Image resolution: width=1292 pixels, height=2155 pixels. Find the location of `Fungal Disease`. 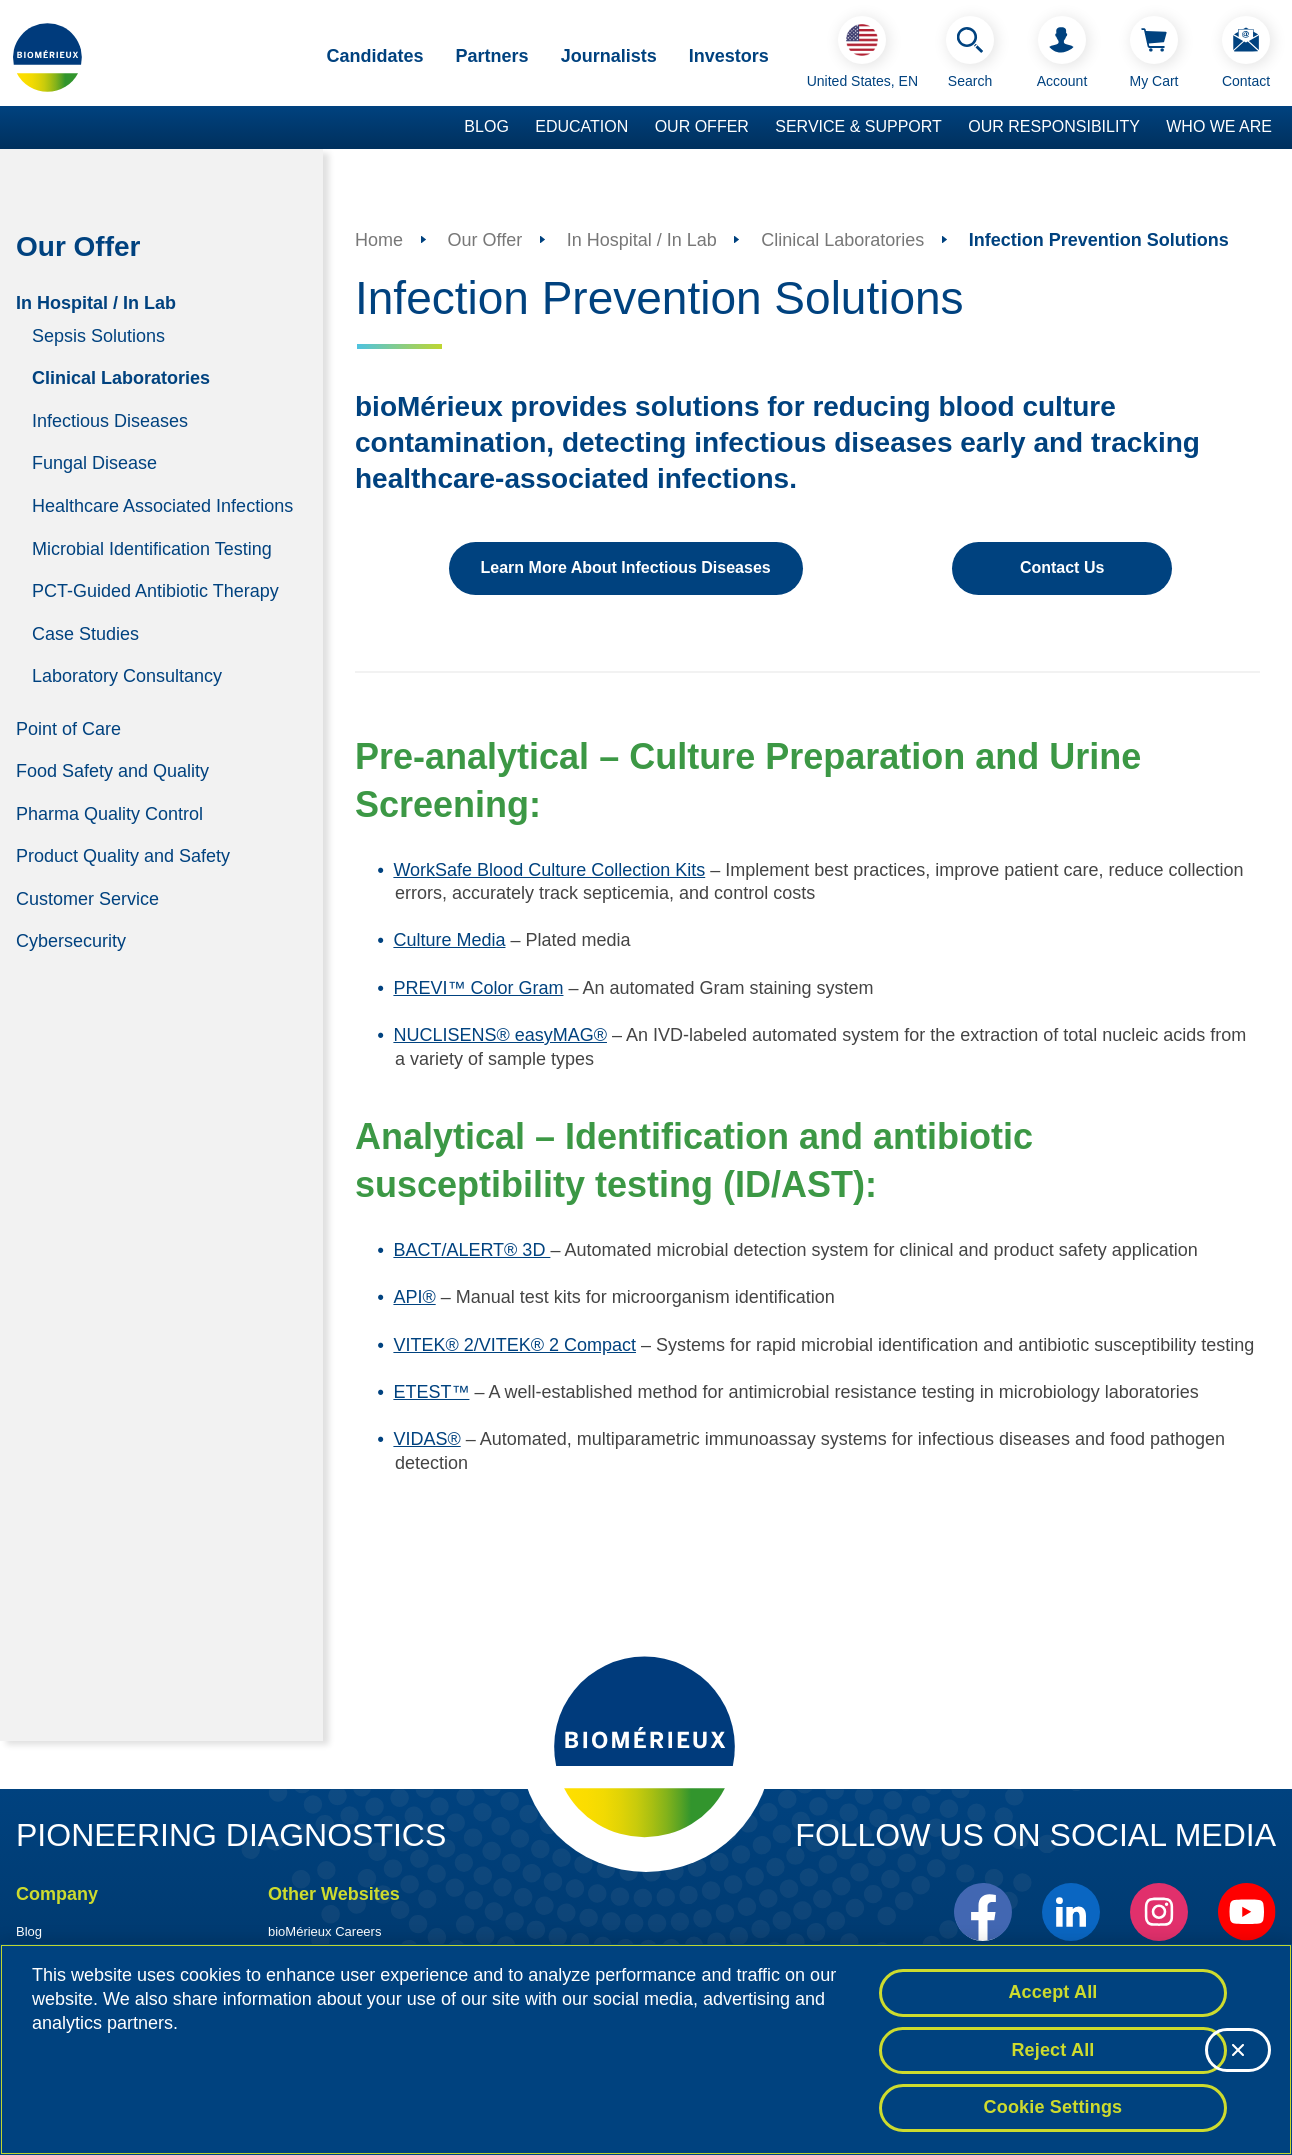

Fungal Disease is located at coordinates (94, 463).